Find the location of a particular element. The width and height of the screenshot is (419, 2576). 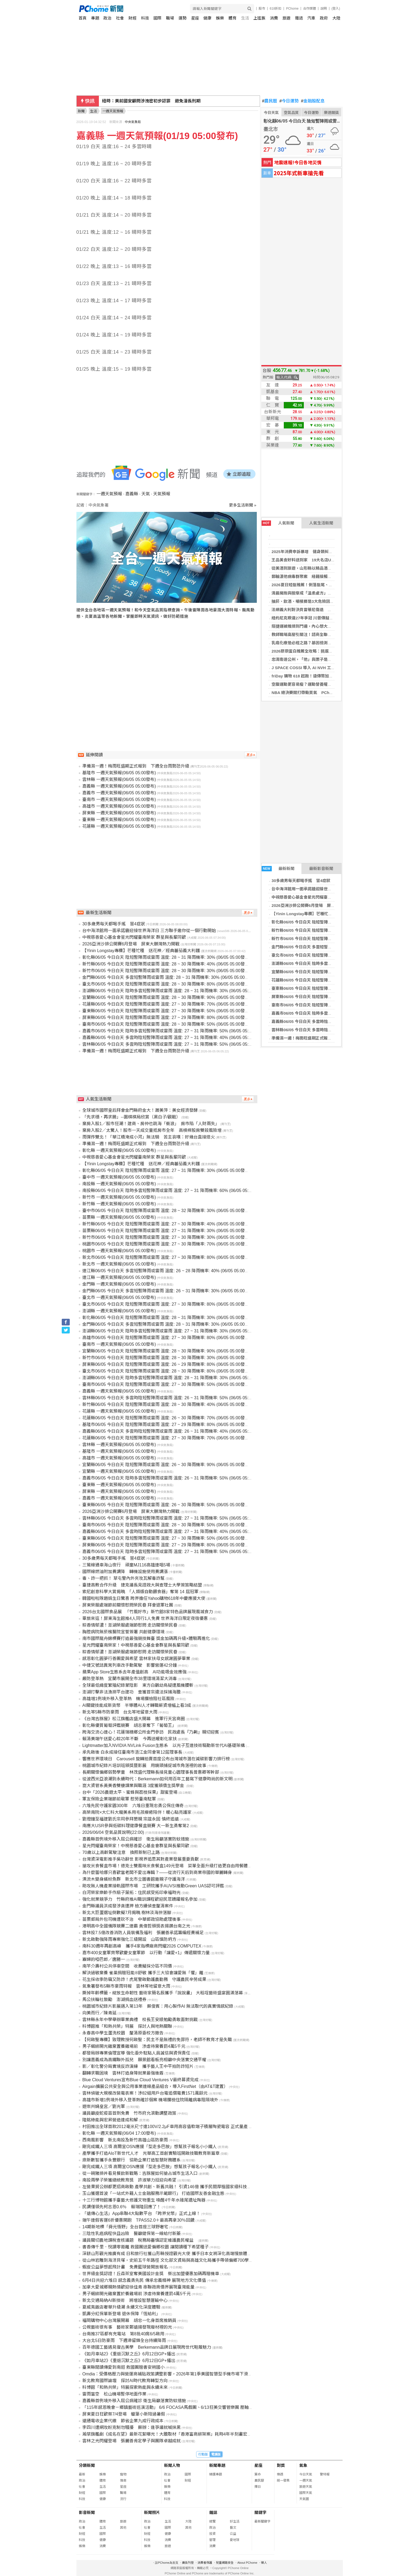

金融股配息 is located at coordinates (313, 101).